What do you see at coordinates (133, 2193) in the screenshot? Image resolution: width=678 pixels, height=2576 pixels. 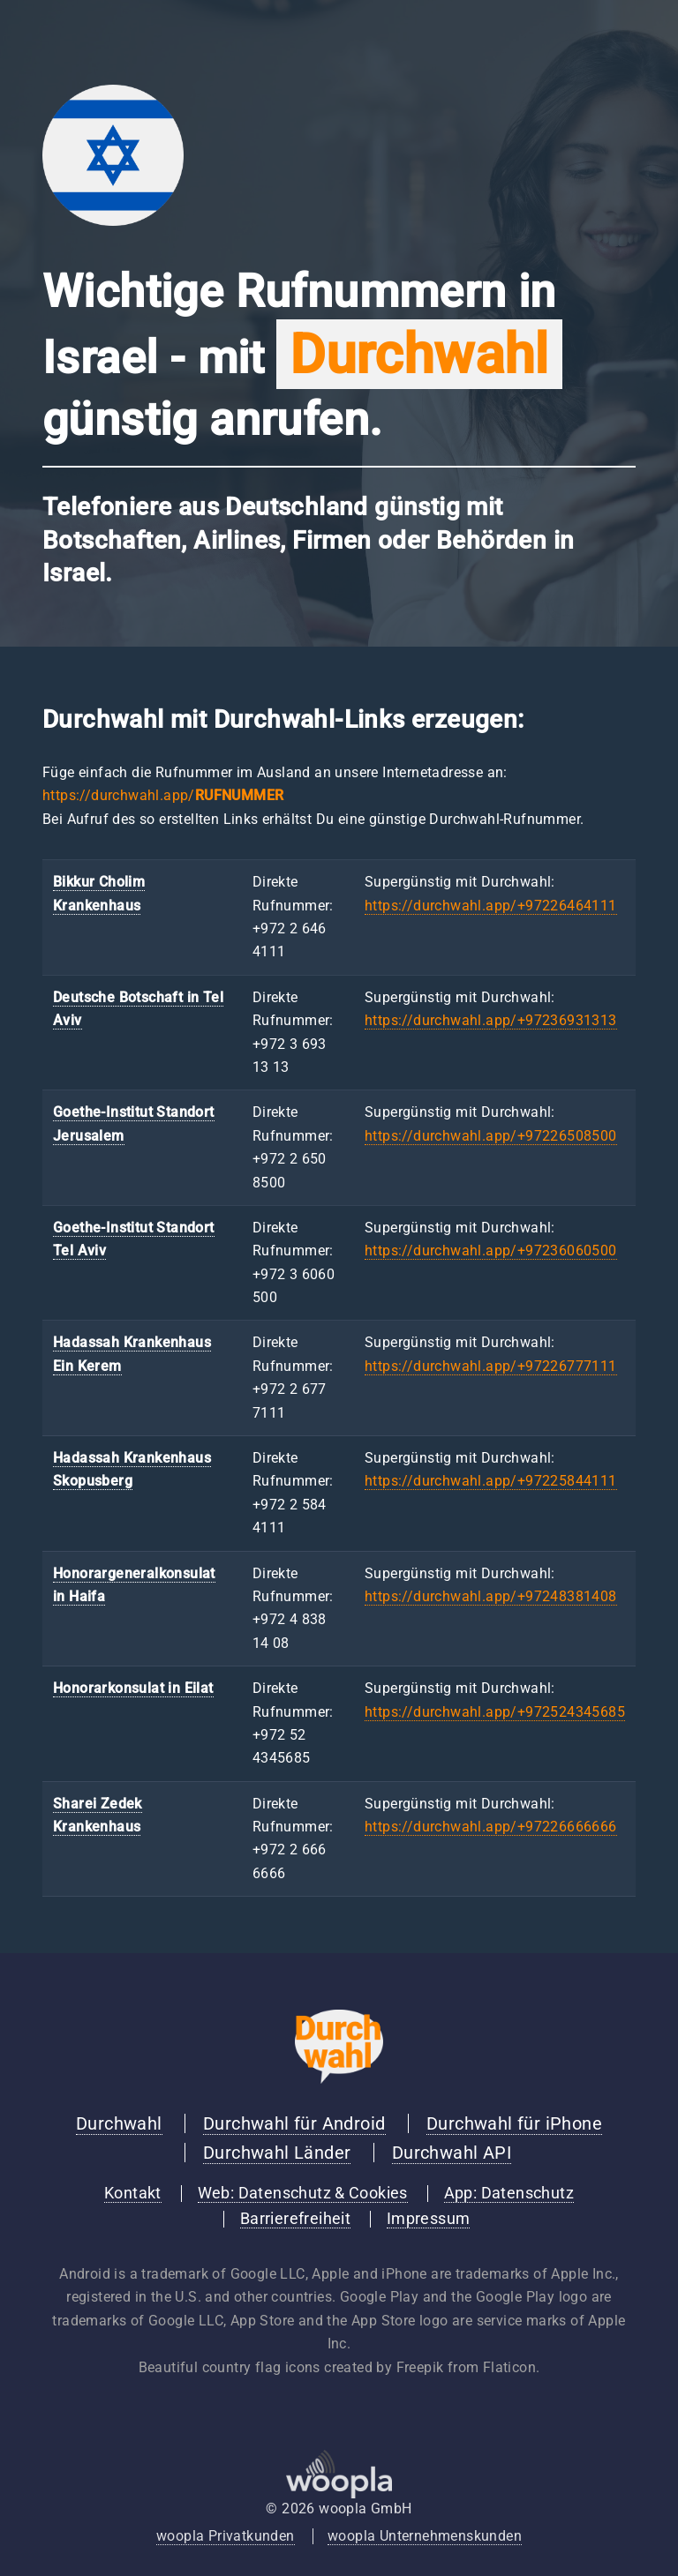 I see `Kontakt` at bounding box center [133, 2193].